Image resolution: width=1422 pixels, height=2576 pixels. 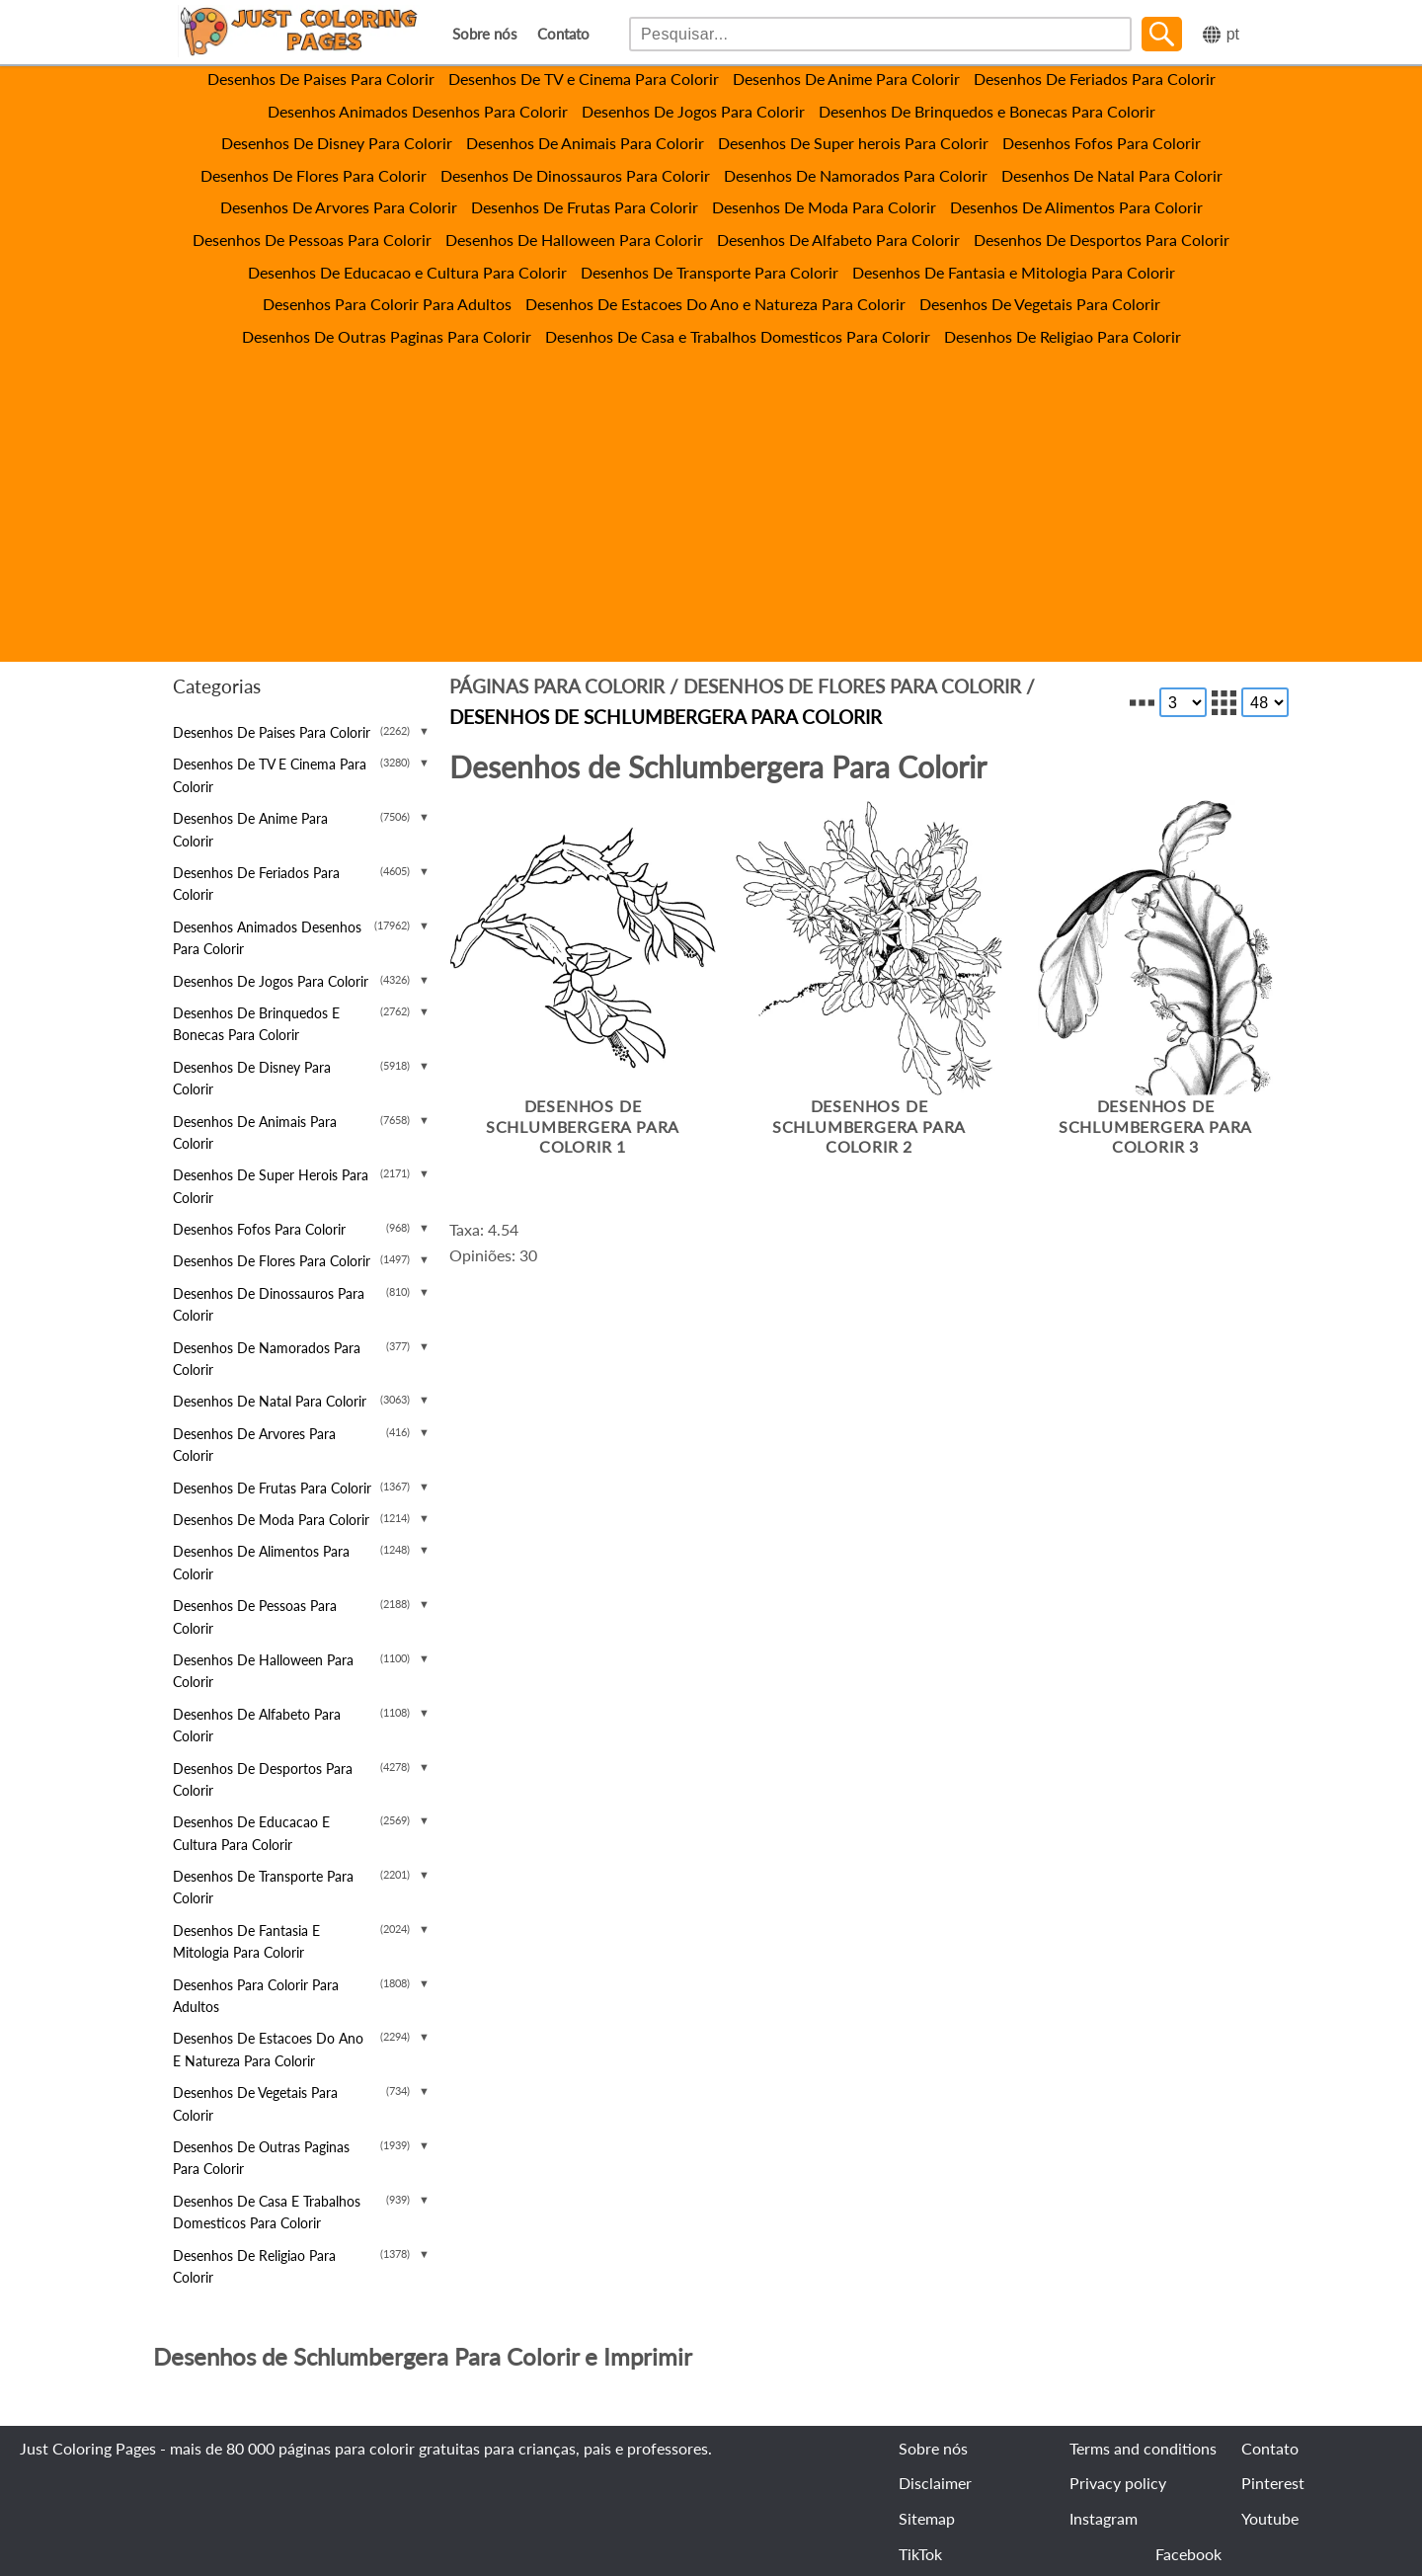 I want to click on Desenhos De Paises Para Colorir, so click(x=320, y=78).